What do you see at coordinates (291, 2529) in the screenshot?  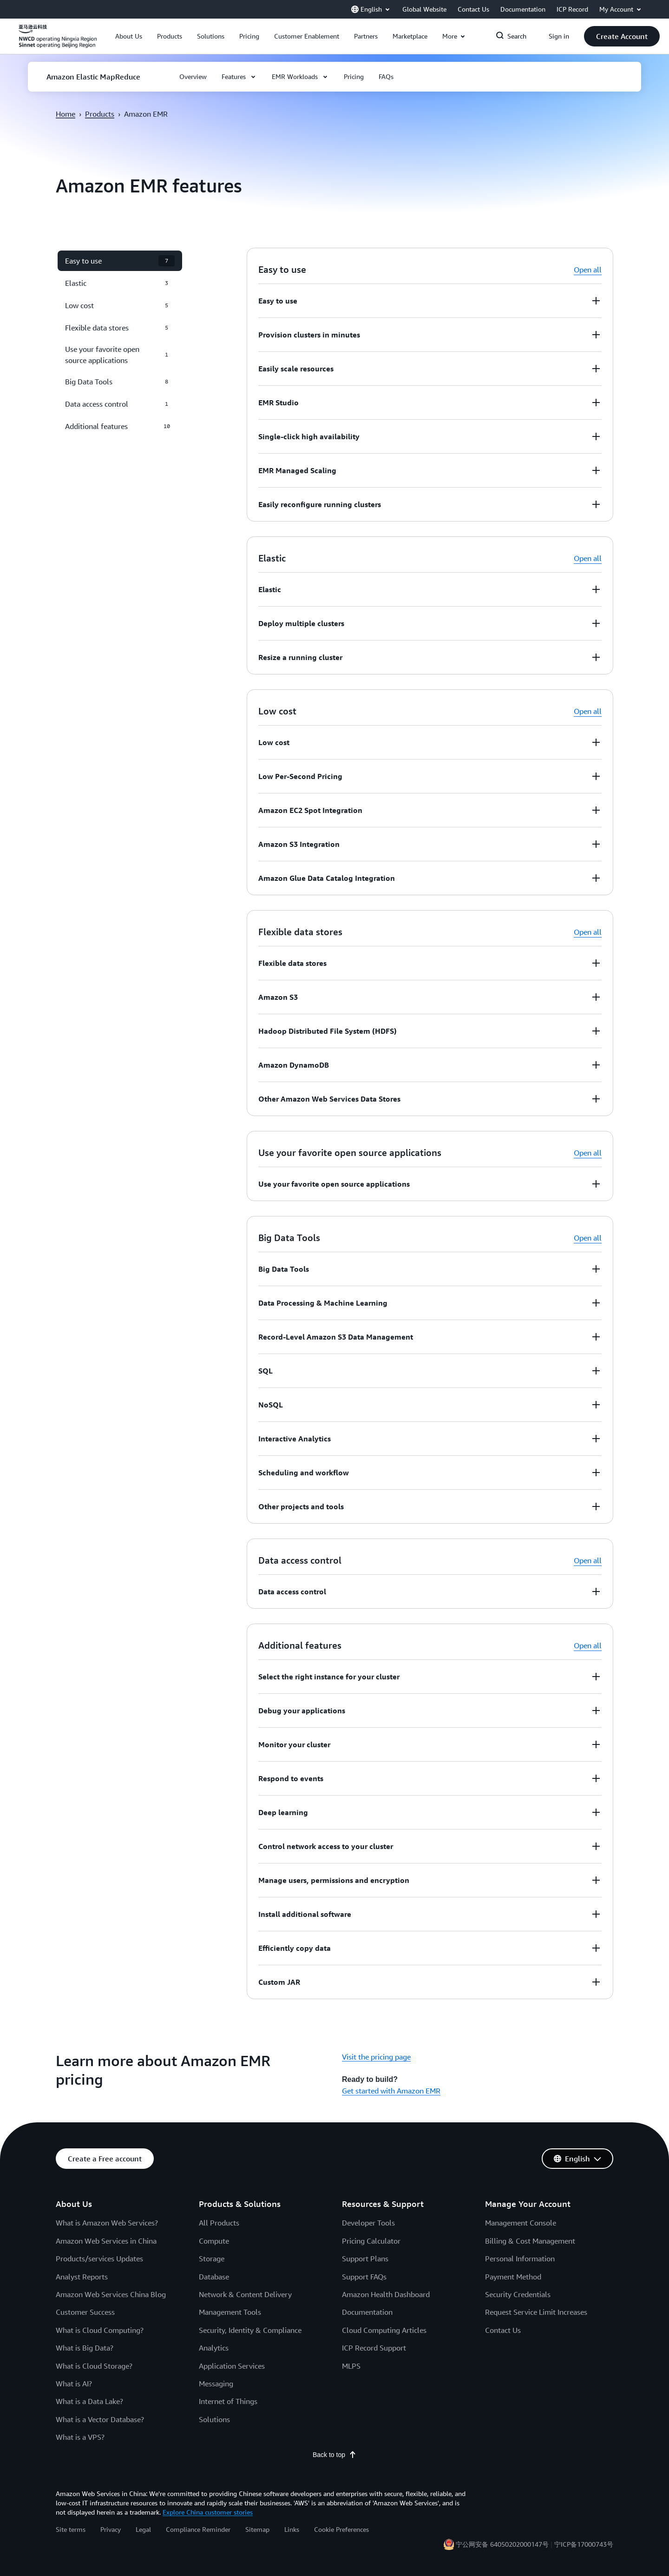 I see `Links` at bounding box center [291, 2529].